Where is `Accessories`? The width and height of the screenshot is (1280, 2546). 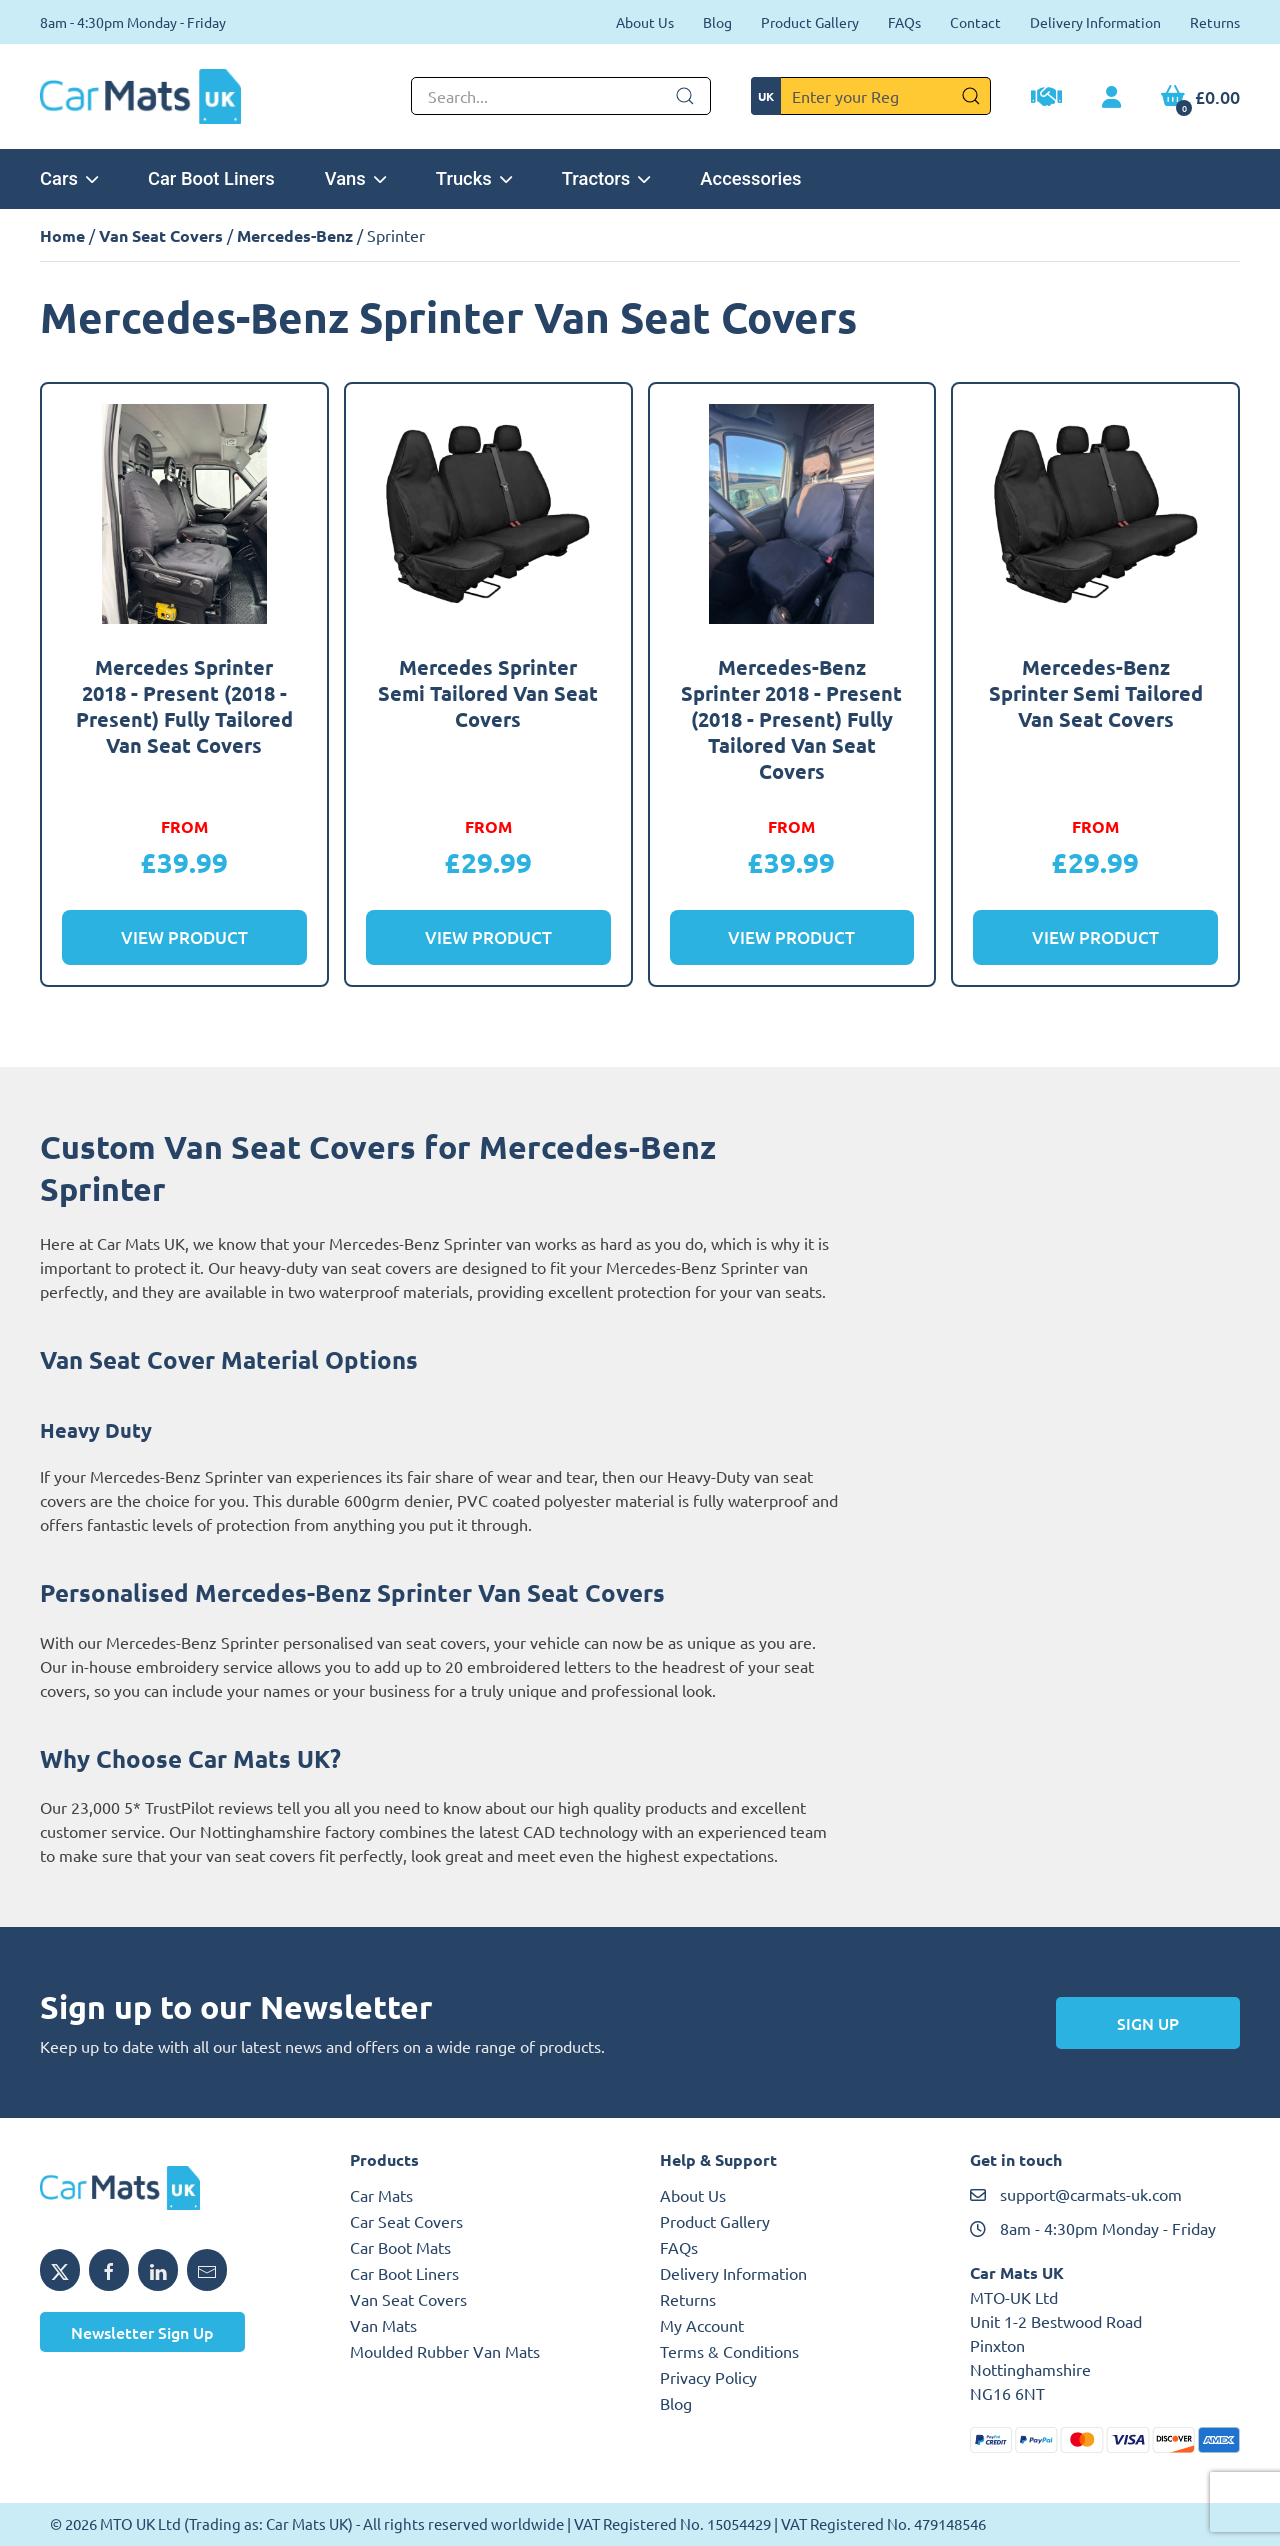
Accessories is located at coordinates (750, 178).